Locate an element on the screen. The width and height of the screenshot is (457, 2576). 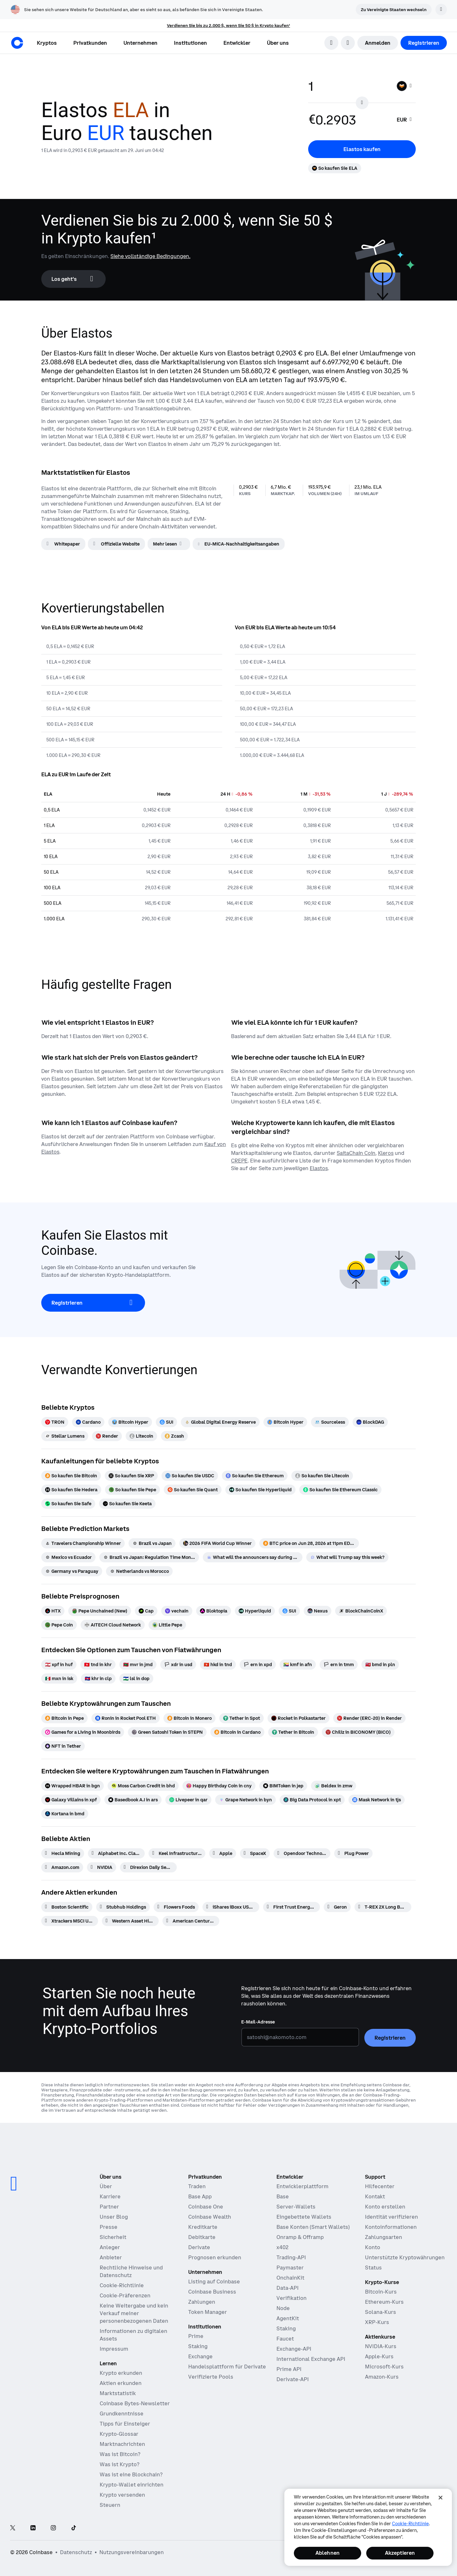
Microsoft-Kurs is located at coordinates (384, 2366).